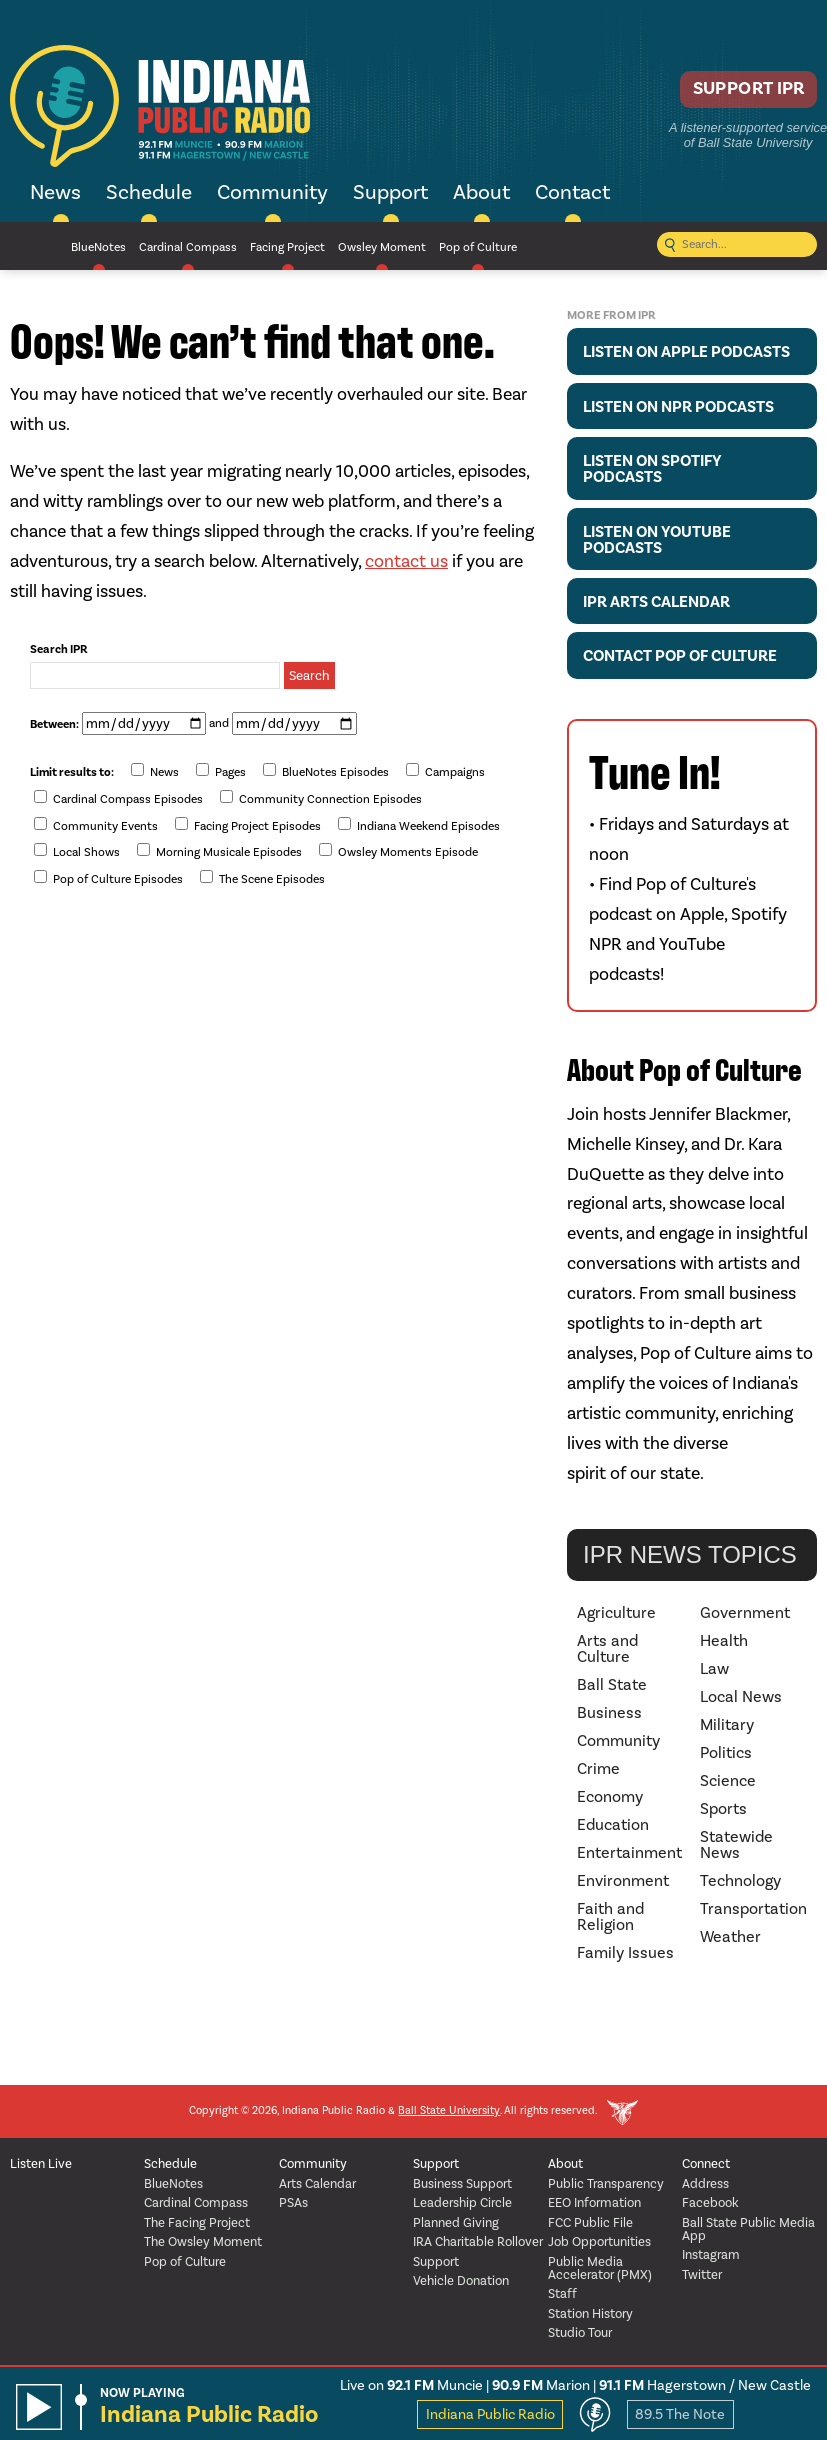 The height and width of the screenshot is (2440, 827). Describe the element at coordinates (706, 2164) in the screenshot. I see `Connect` at that location.